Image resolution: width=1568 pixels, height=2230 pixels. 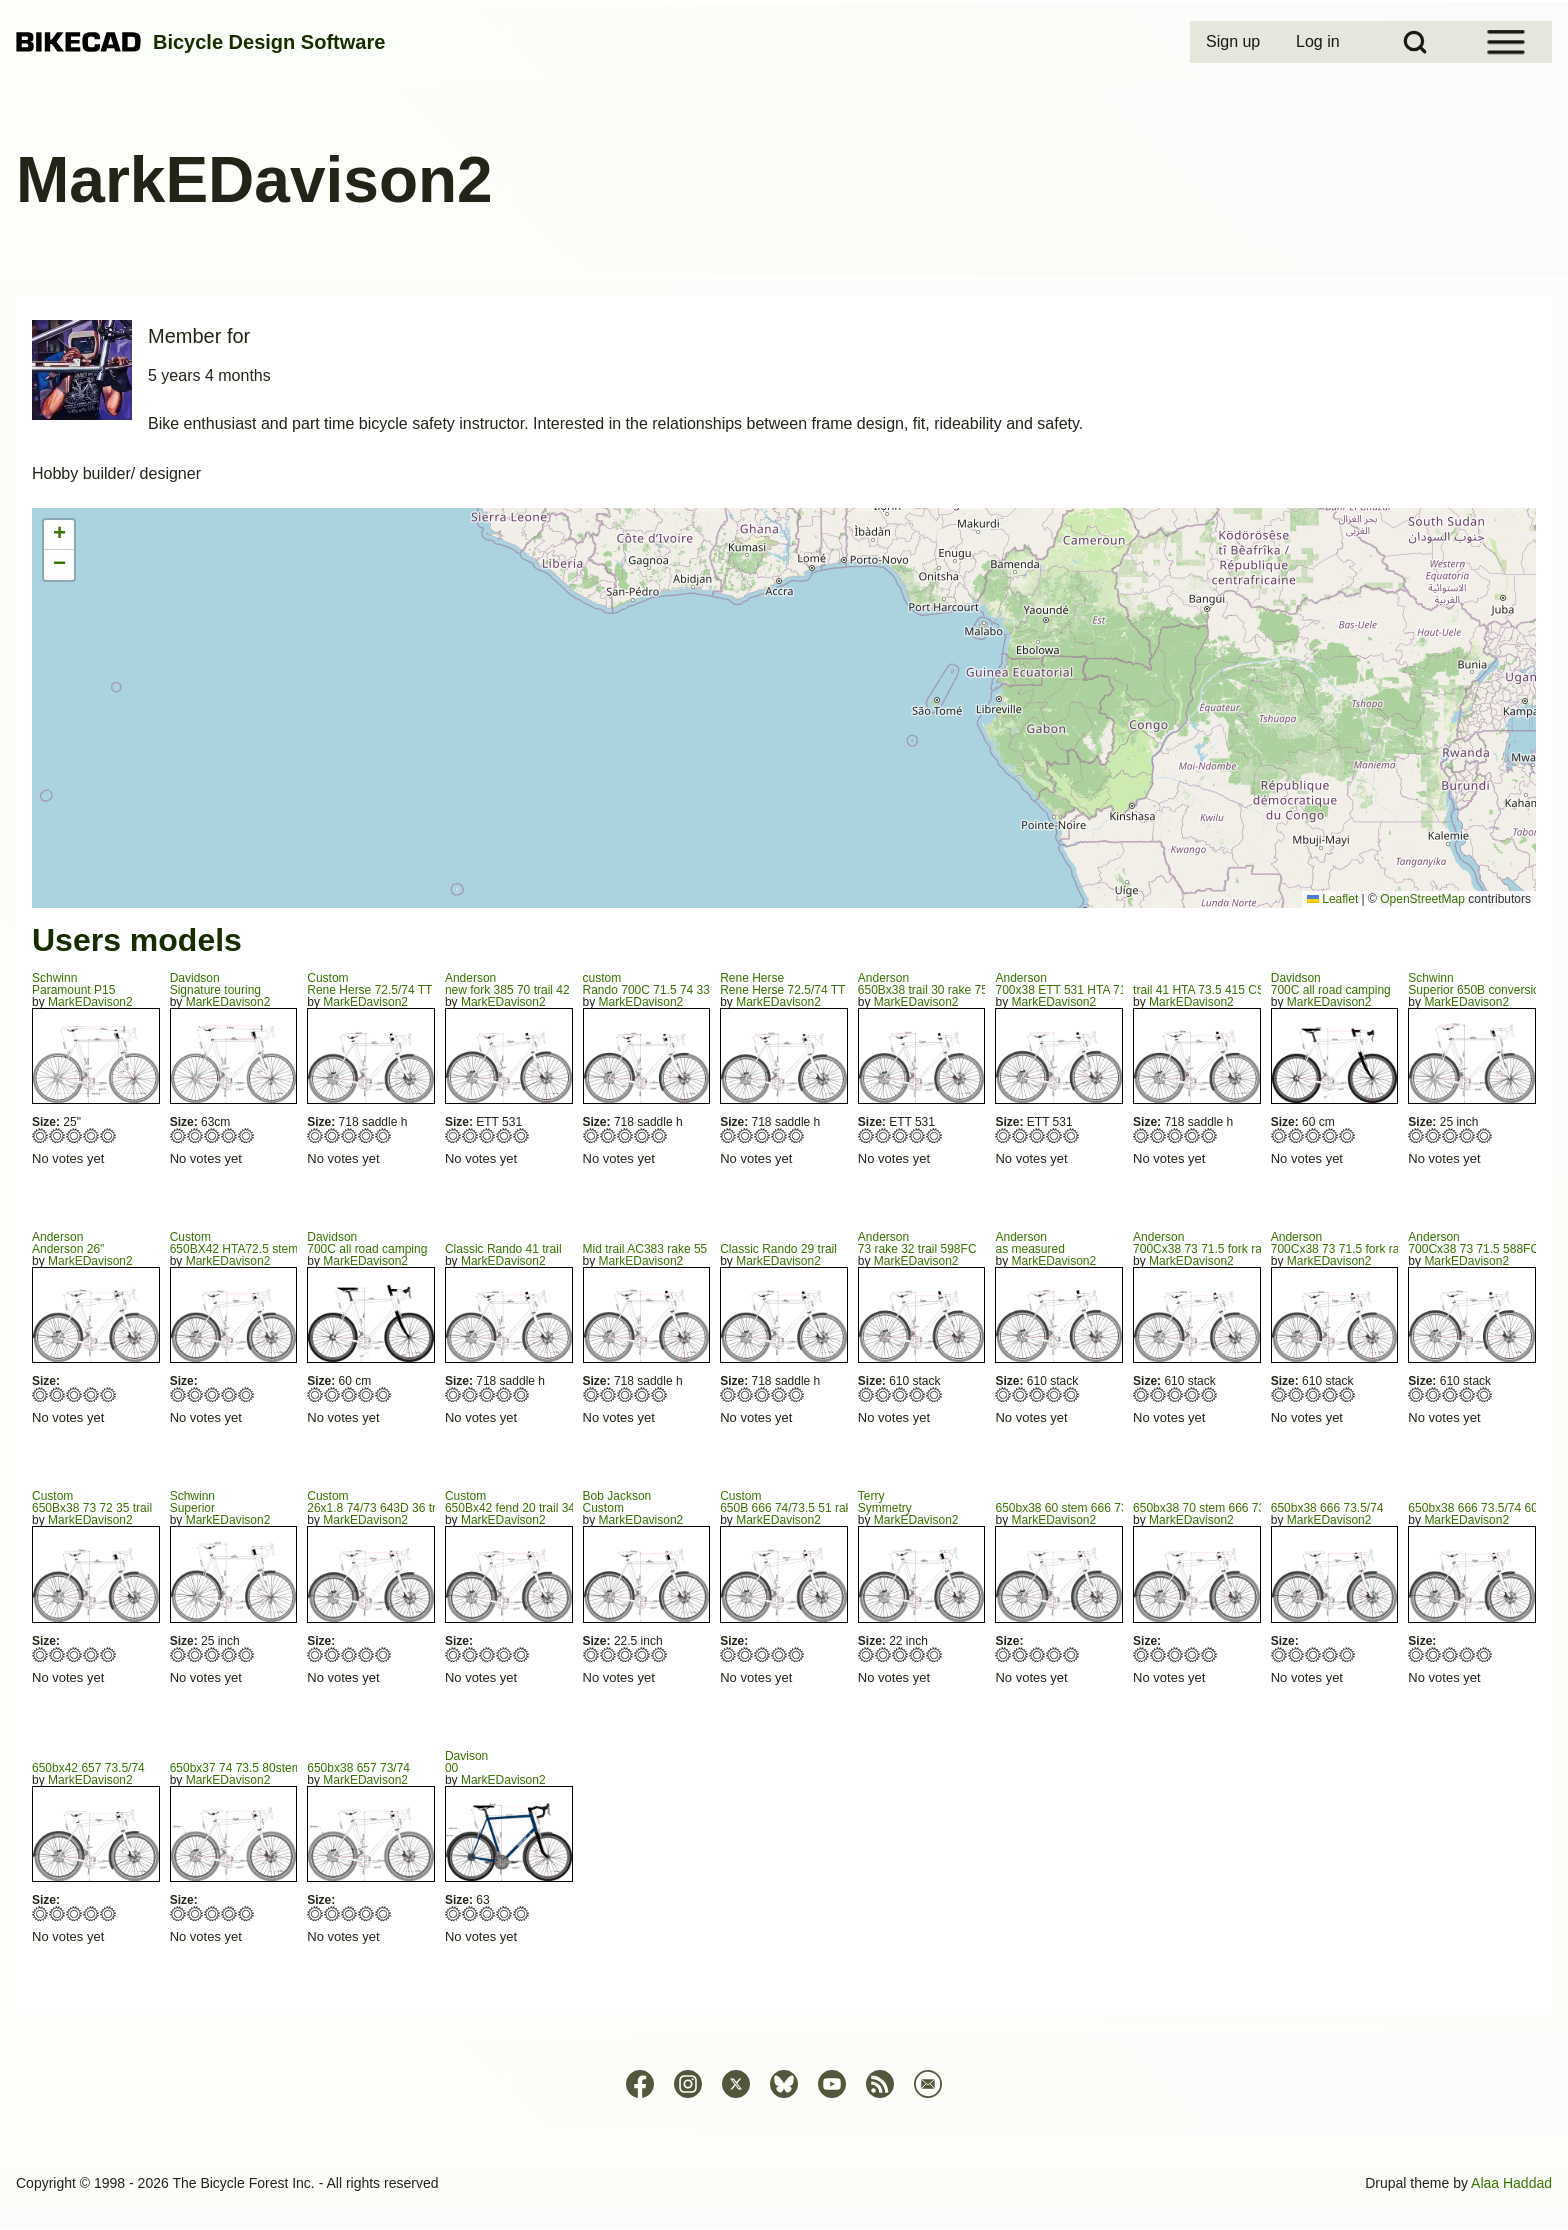 I want to click on Give Rando 700C 71.5 74 335 trail 40 5/5, so click(x=659, y=1135).